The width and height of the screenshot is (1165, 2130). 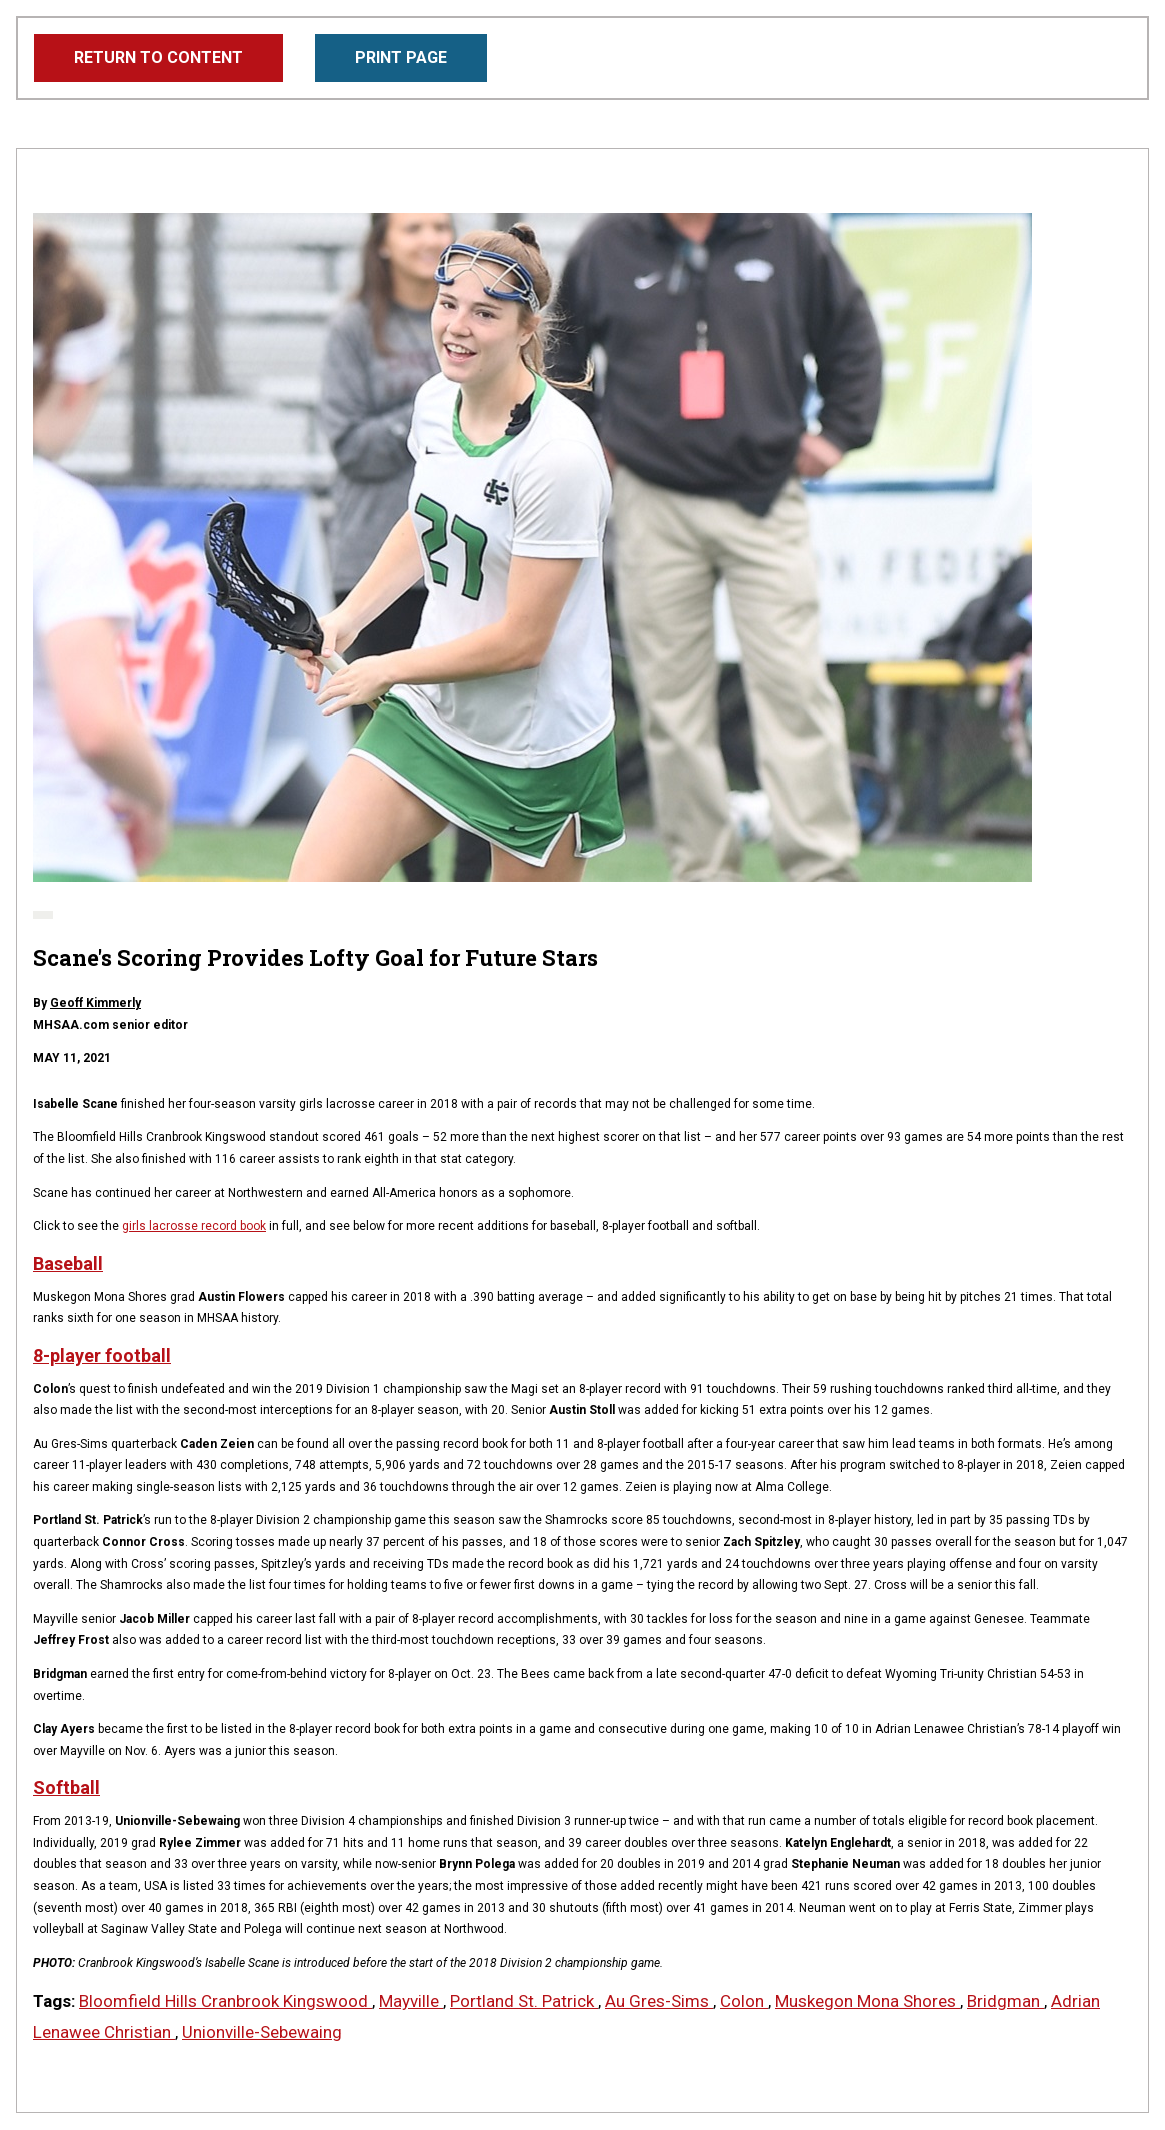 What do you see at coordinates (262, 2032) in the screenshot?
I see `Unionville-Sebewaing` at bounding box center [262, 2032].